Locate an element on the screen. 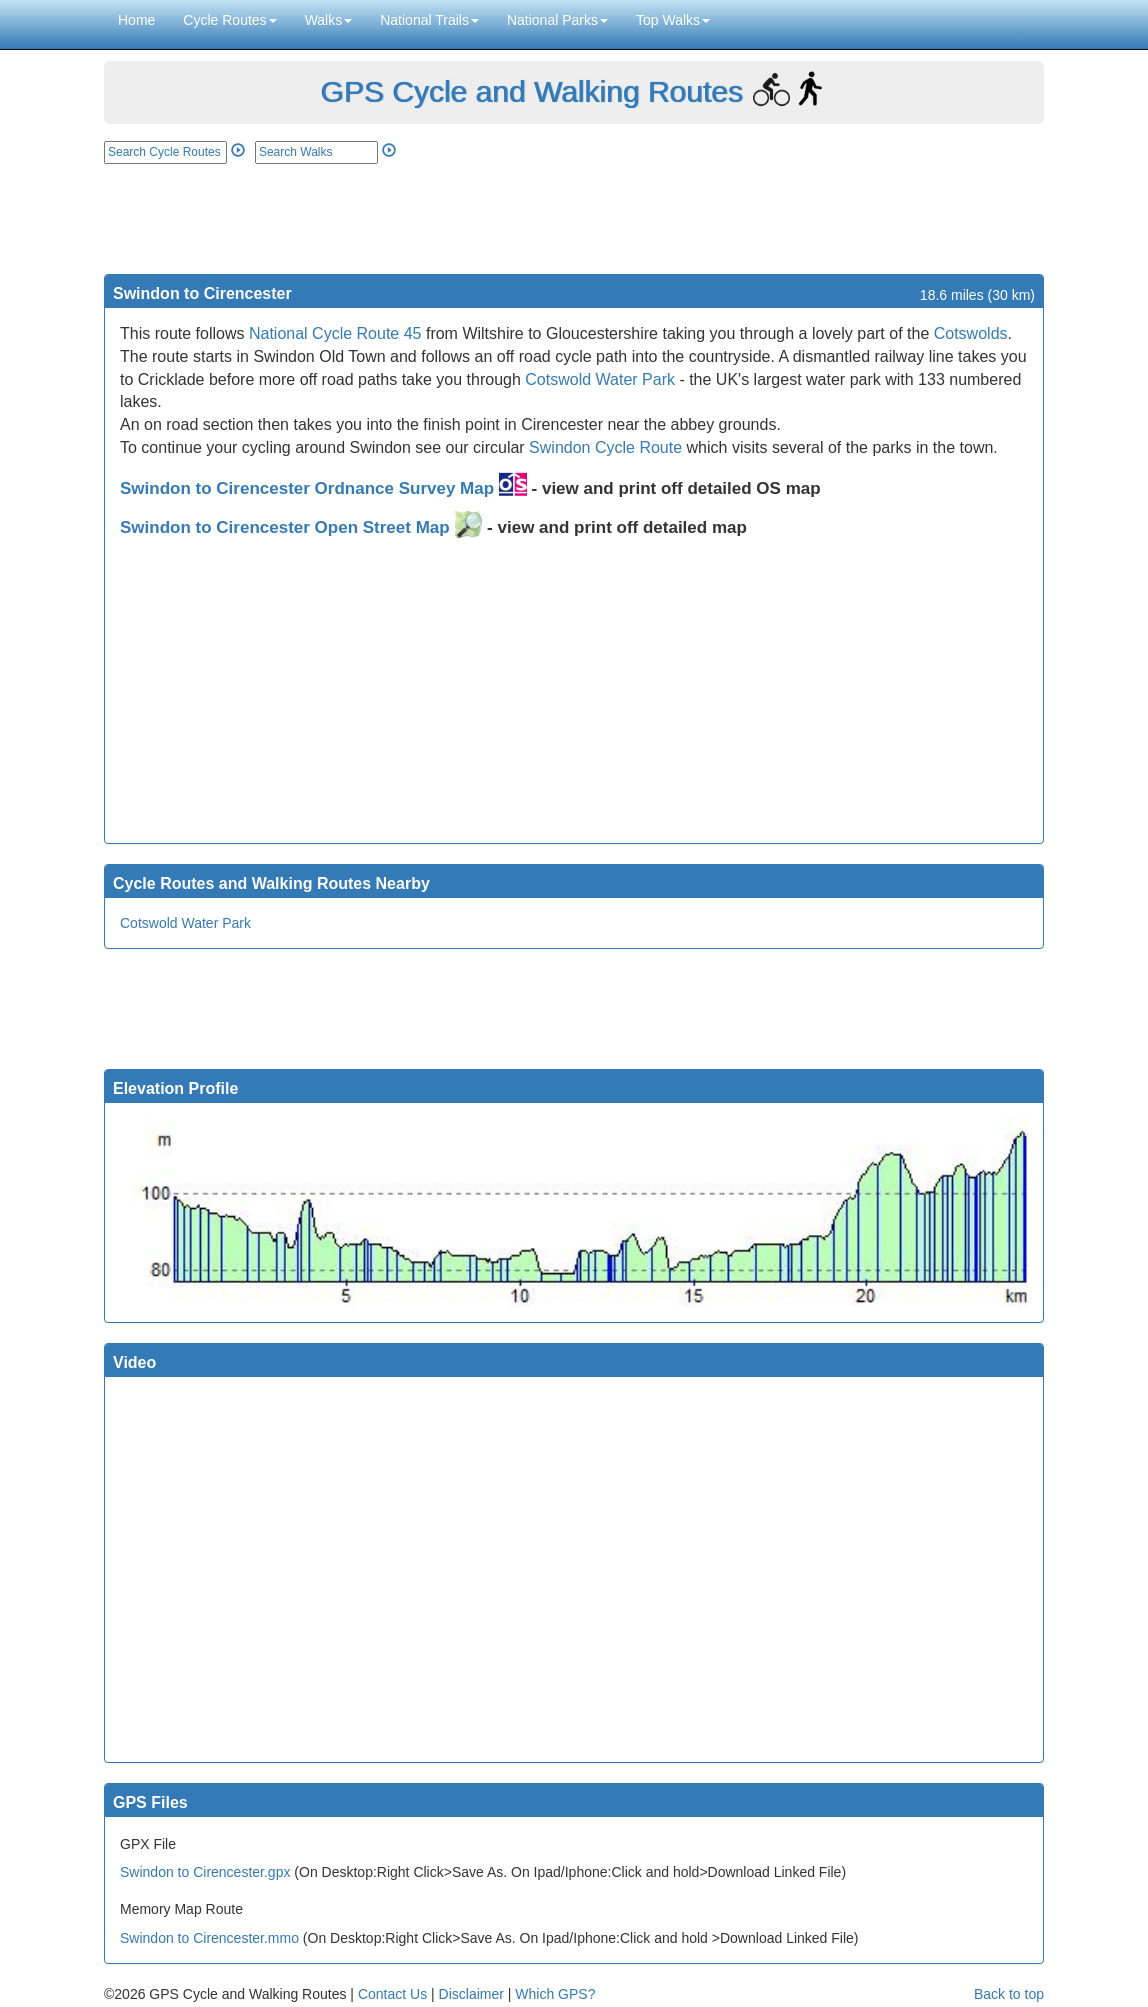 Image resolution: width=1148 pixels, height=2007 pixels. Walks [button] is located at coordinates (329, 20).